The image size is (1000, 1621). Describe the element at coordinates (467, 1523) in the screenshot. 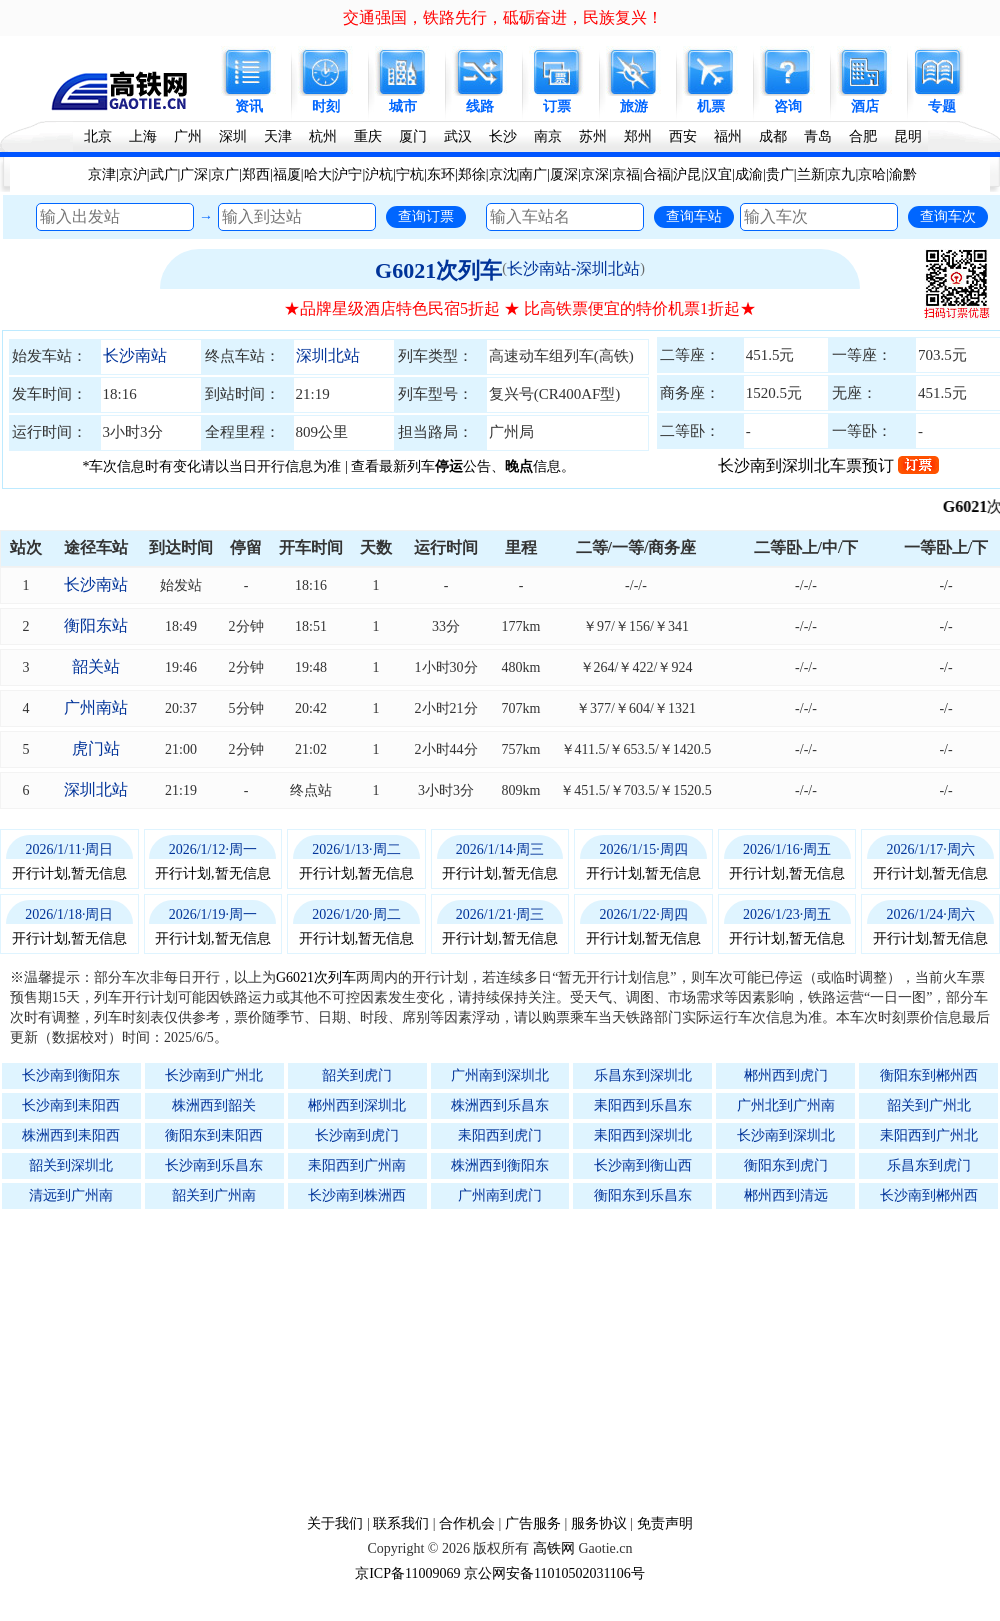

I see `合作机会` at that location.